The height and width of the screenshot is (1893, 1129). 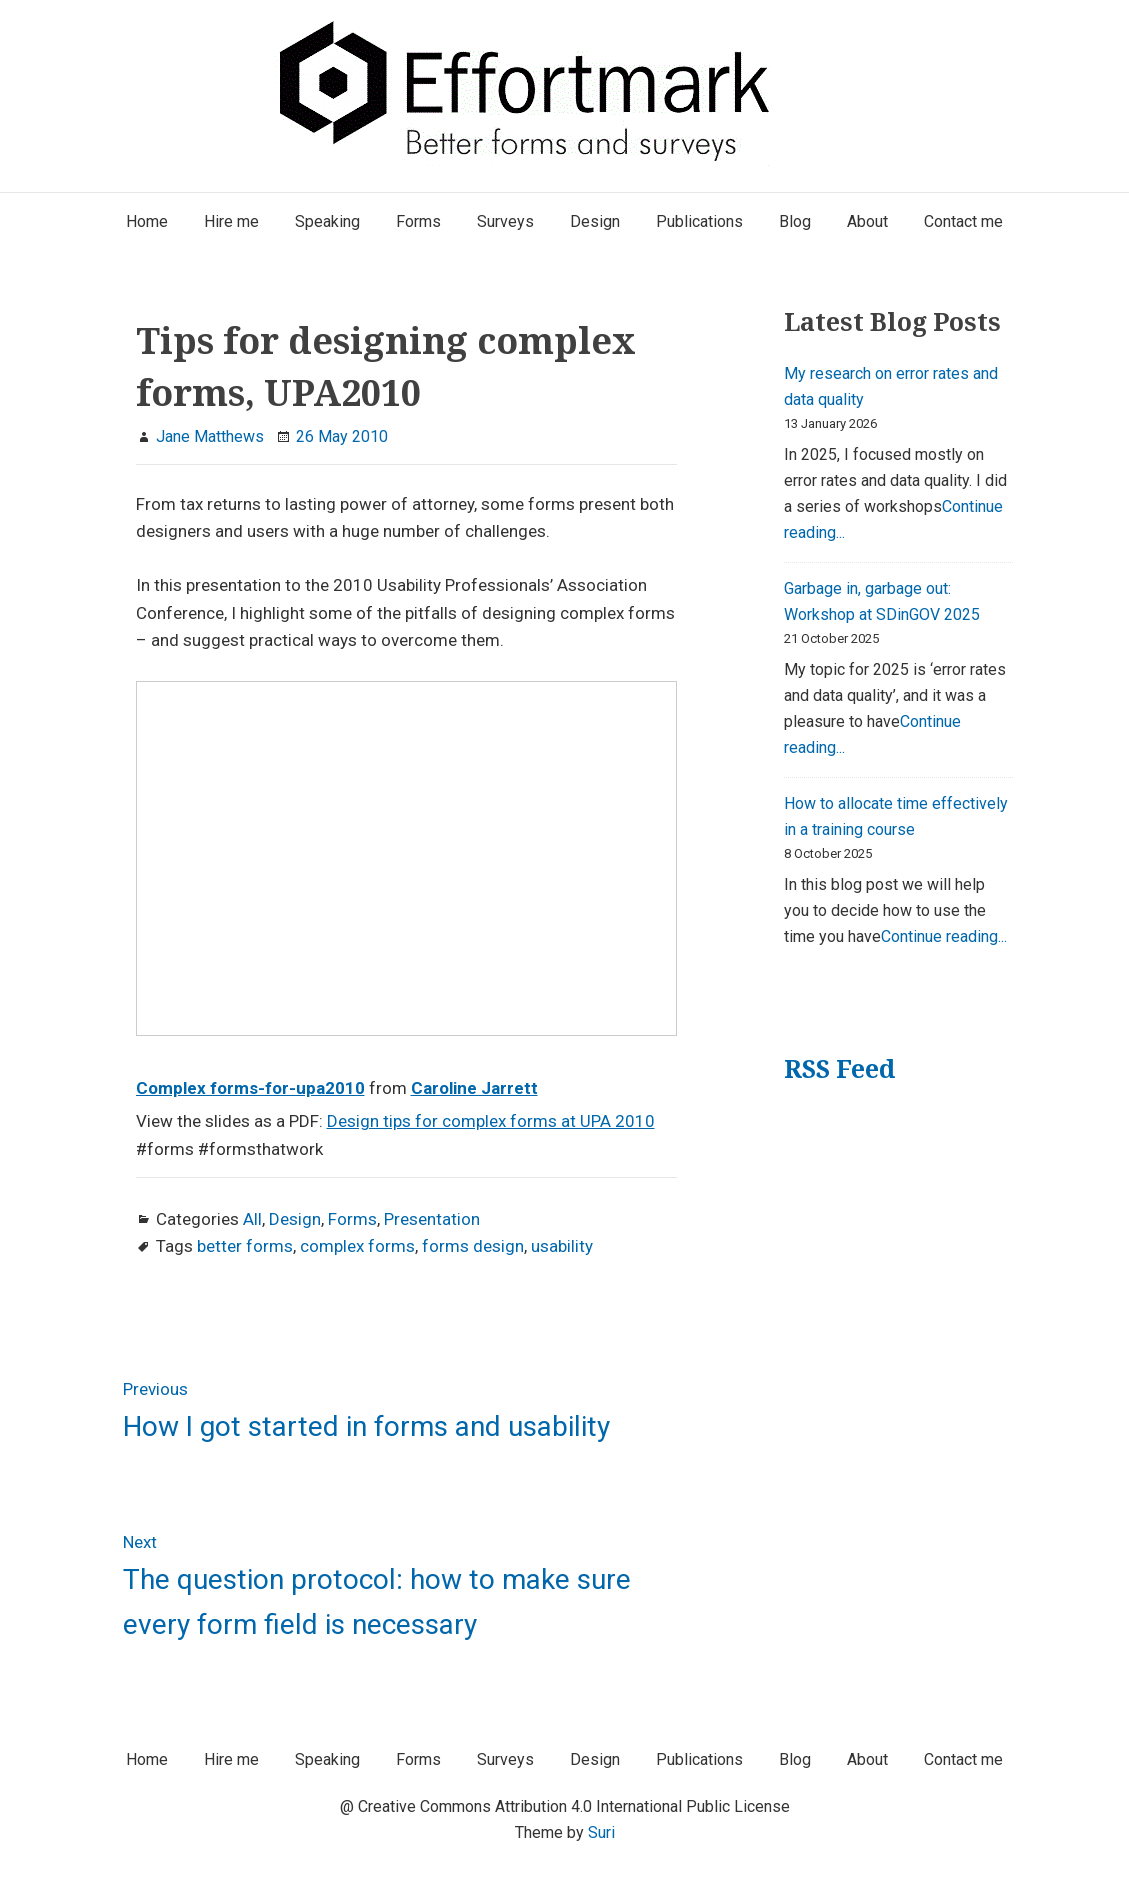 What do you see at coordinates (352, 1219) in the screenshot?
I see `Forms` at bounding box center [352, 1219].